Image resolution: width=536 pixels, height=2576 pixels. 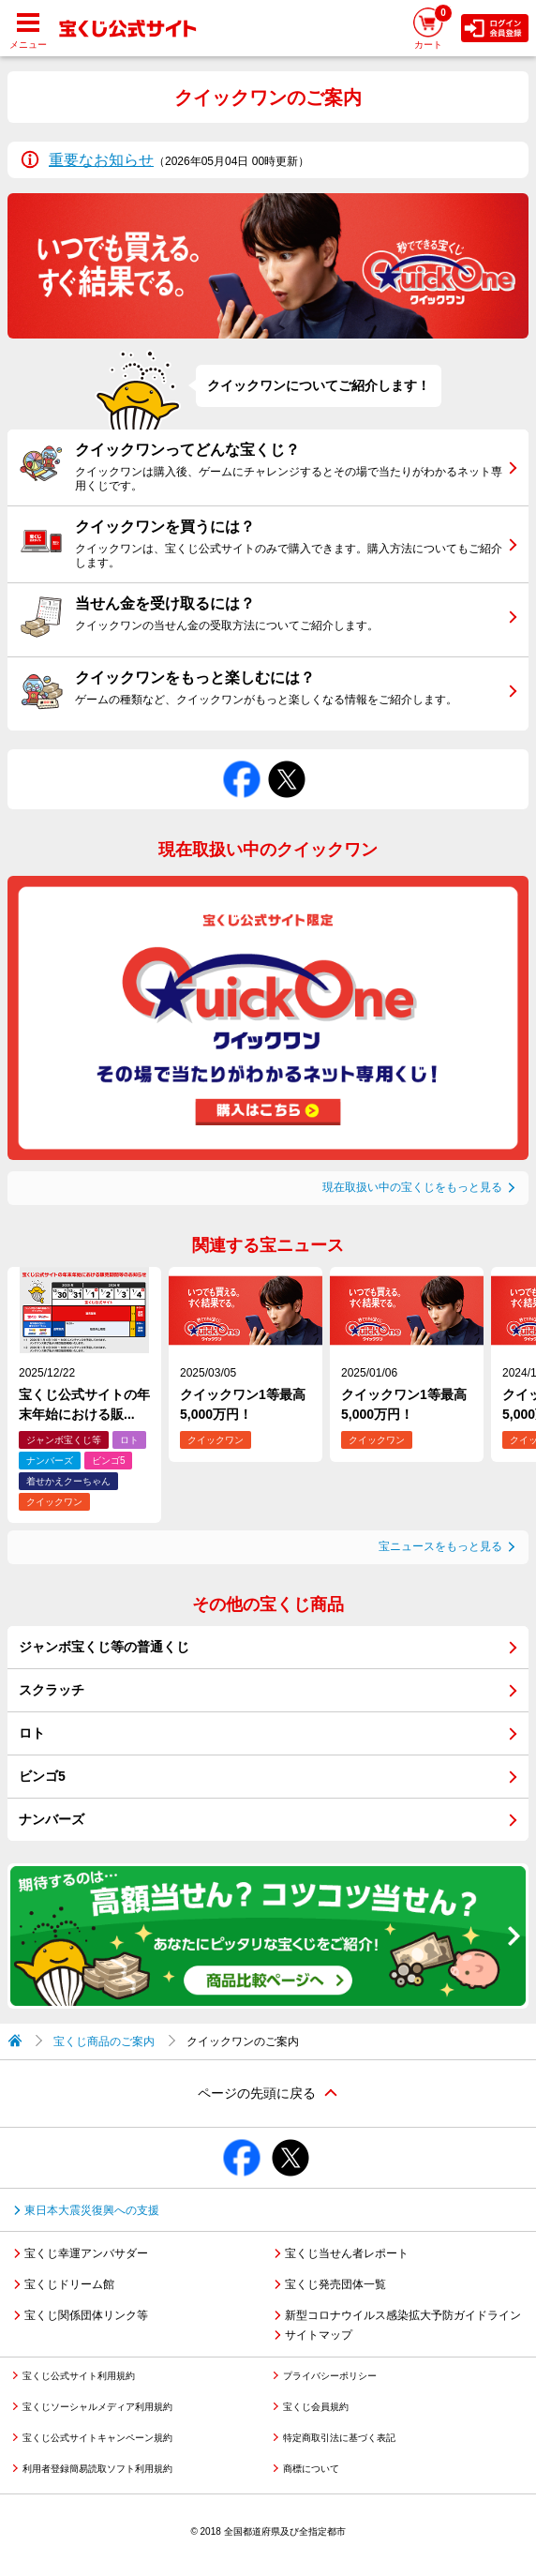 What do you see at coordinates (318, 2335) in the screenshot?
I see `サイトマップ` at bounding box center [318, 2335].